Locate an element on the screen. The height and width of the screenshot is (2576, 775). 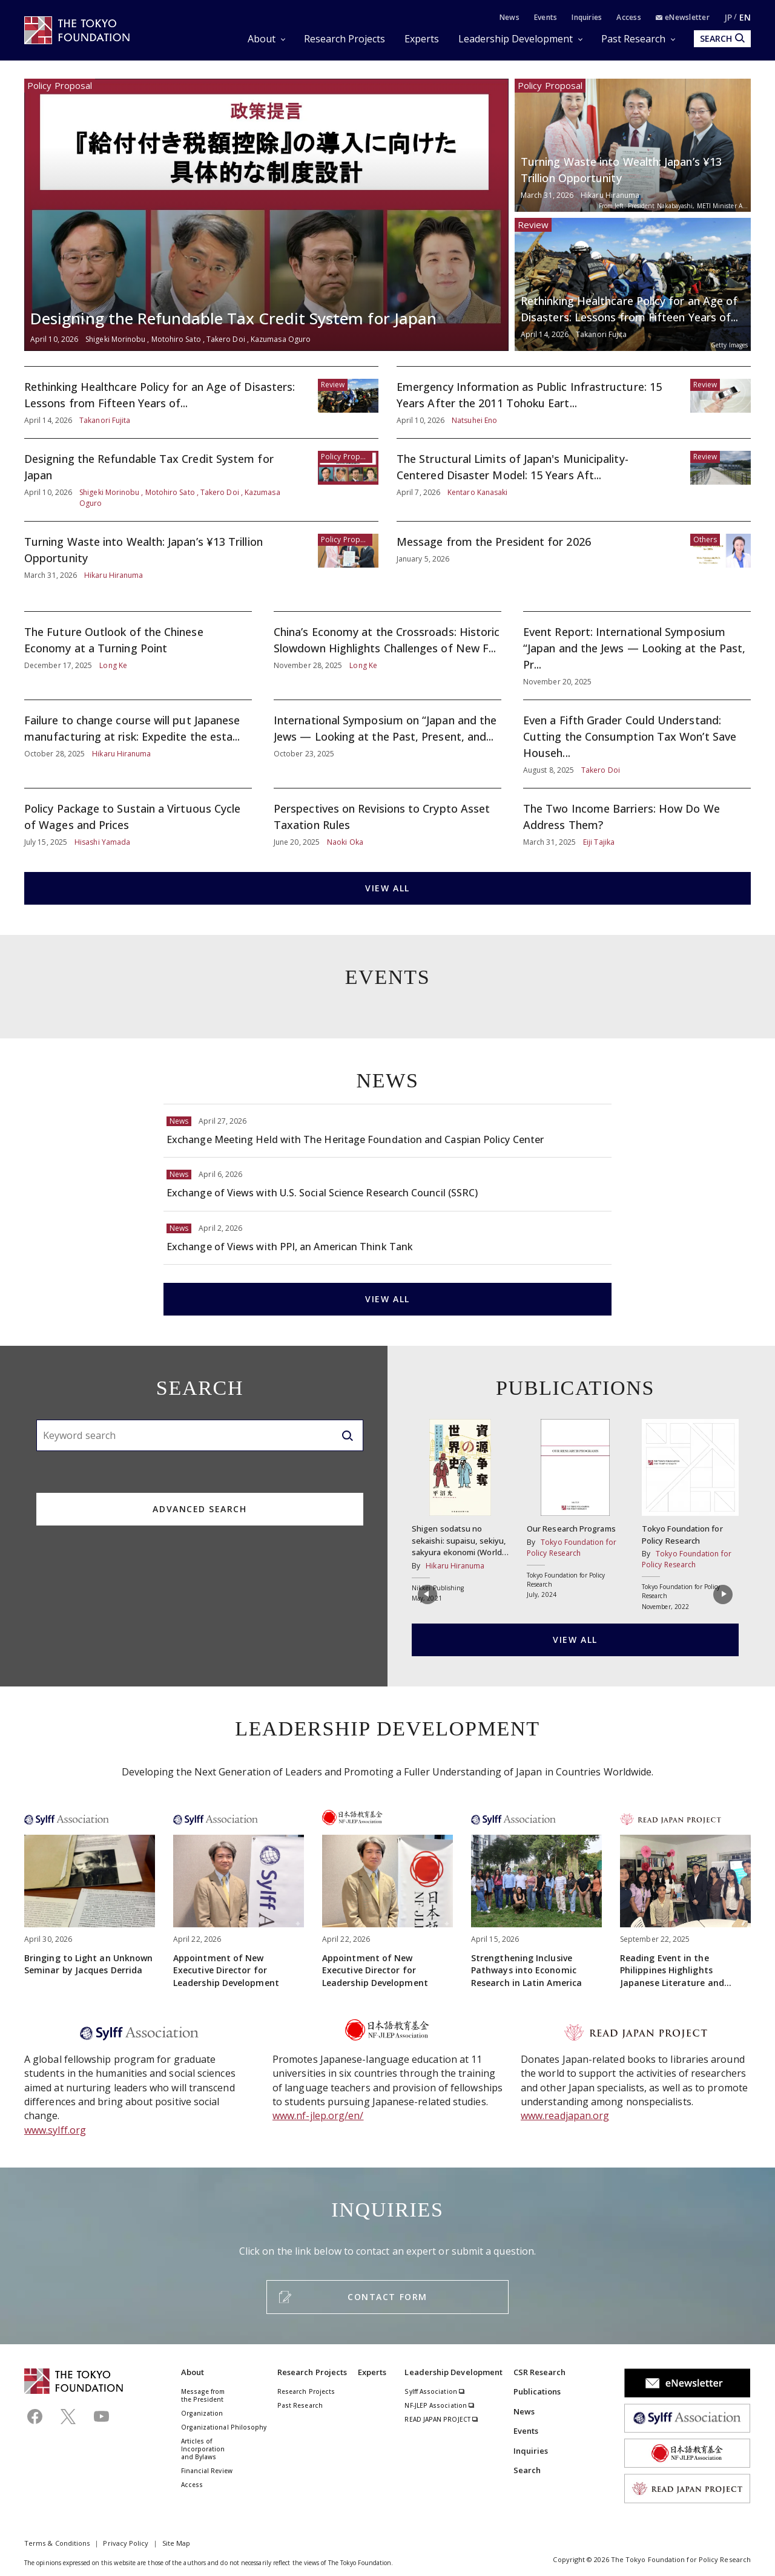
Search is located at coordinates (527, 2470).